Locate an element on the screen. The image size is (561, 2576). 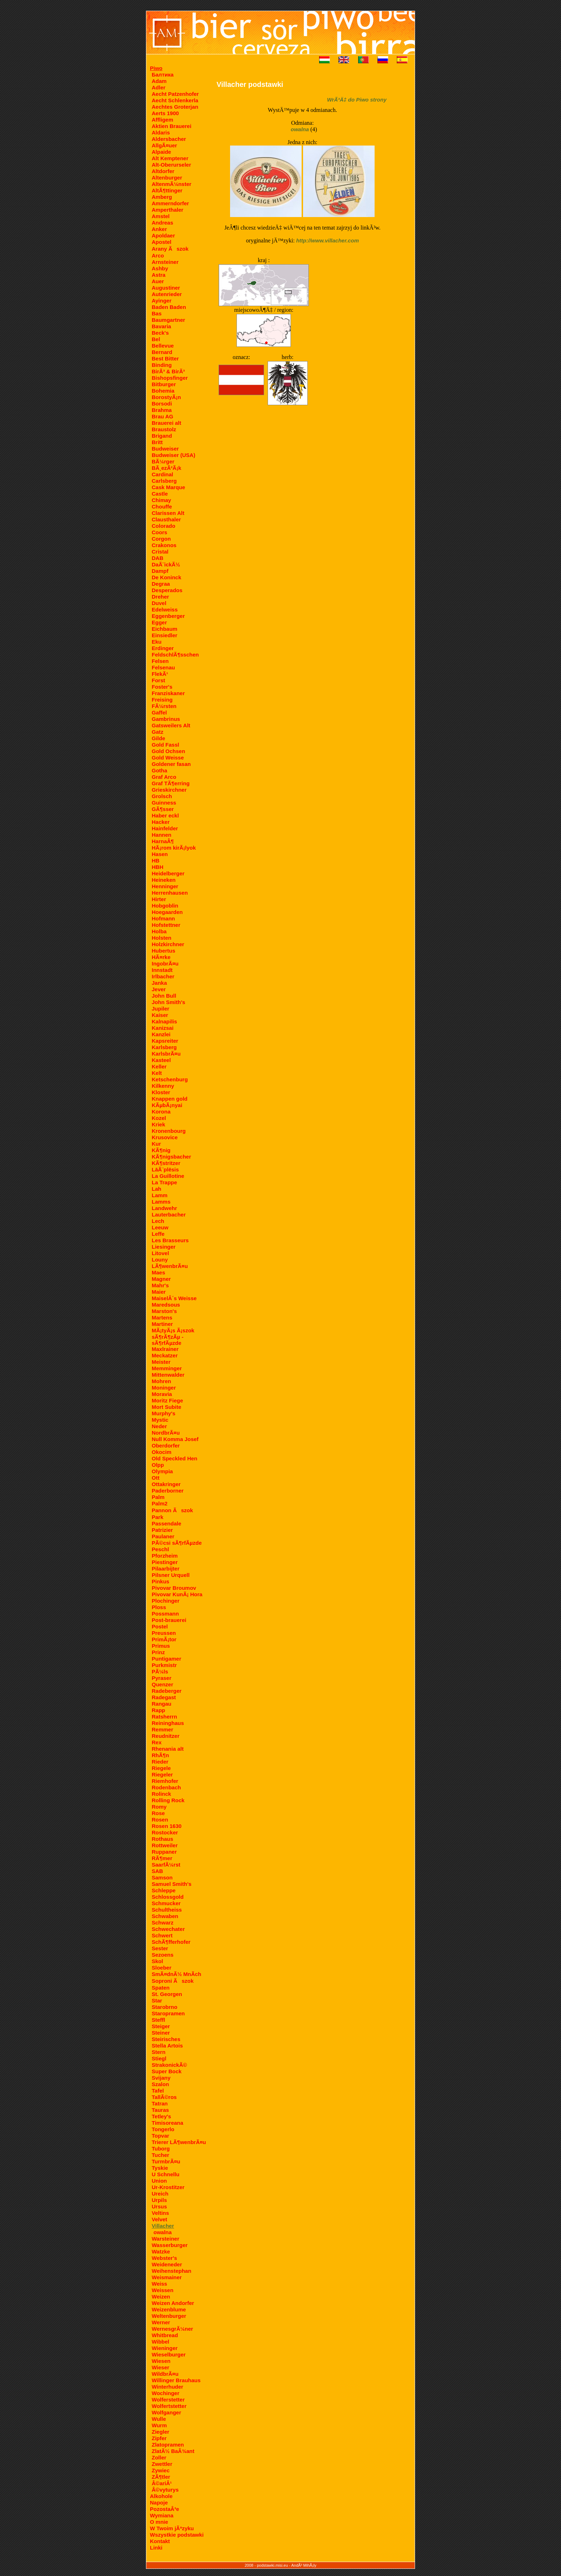
Litovel is located at coordinates (160, 1253).